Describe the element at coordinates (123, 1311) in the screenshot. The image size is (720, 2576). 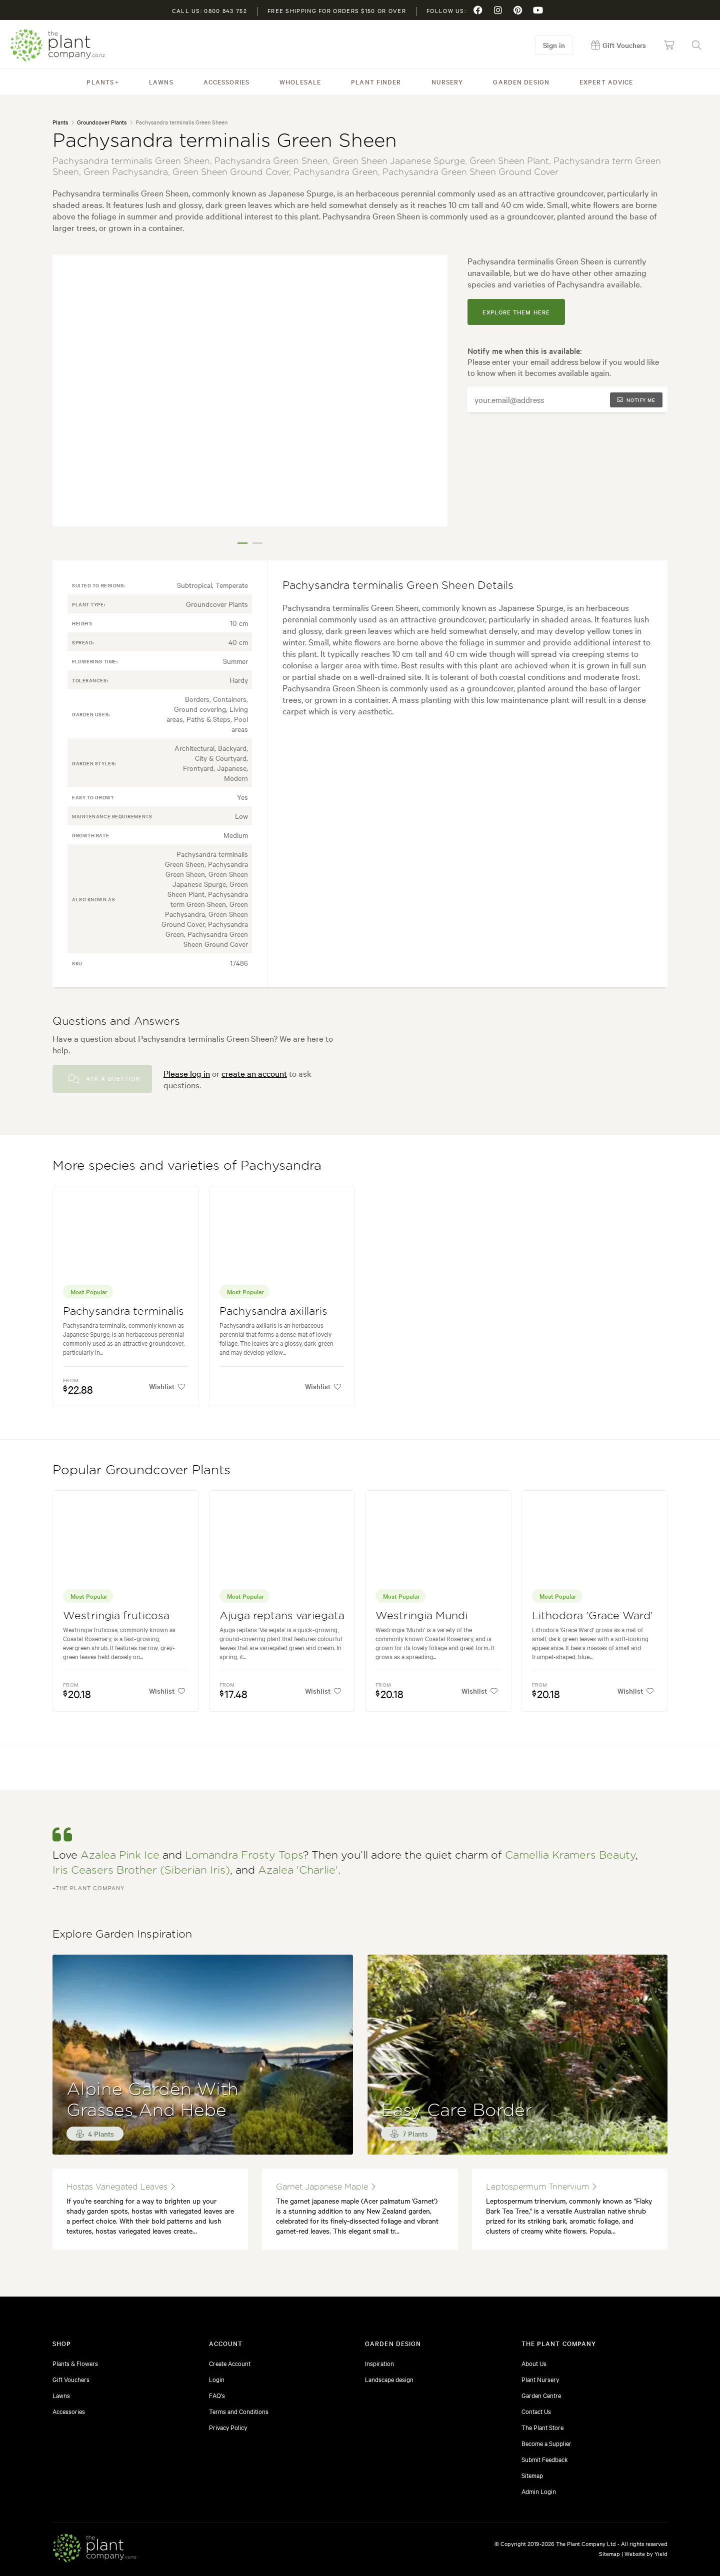
I see `Pachysandra terminalis` at that location.